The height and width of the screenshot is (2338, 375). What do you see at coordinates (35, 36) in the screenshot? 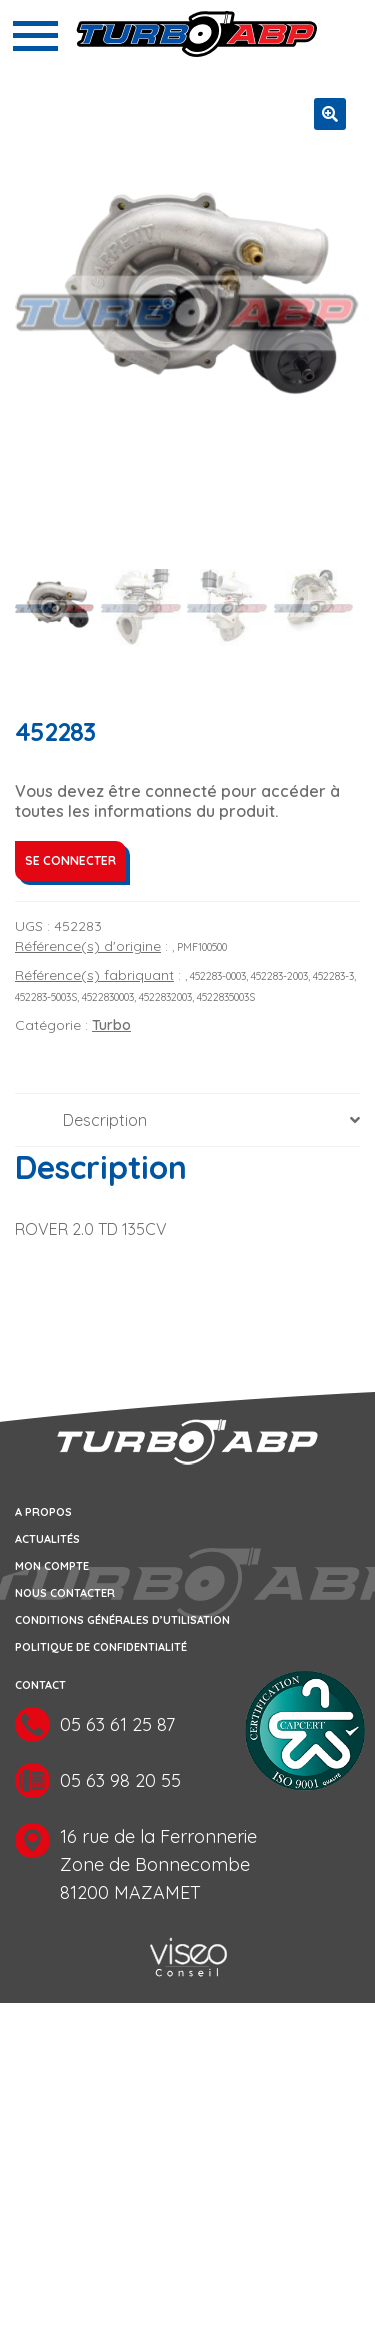
I see `[Toggle navigation]` at bounding box center [35, 36].